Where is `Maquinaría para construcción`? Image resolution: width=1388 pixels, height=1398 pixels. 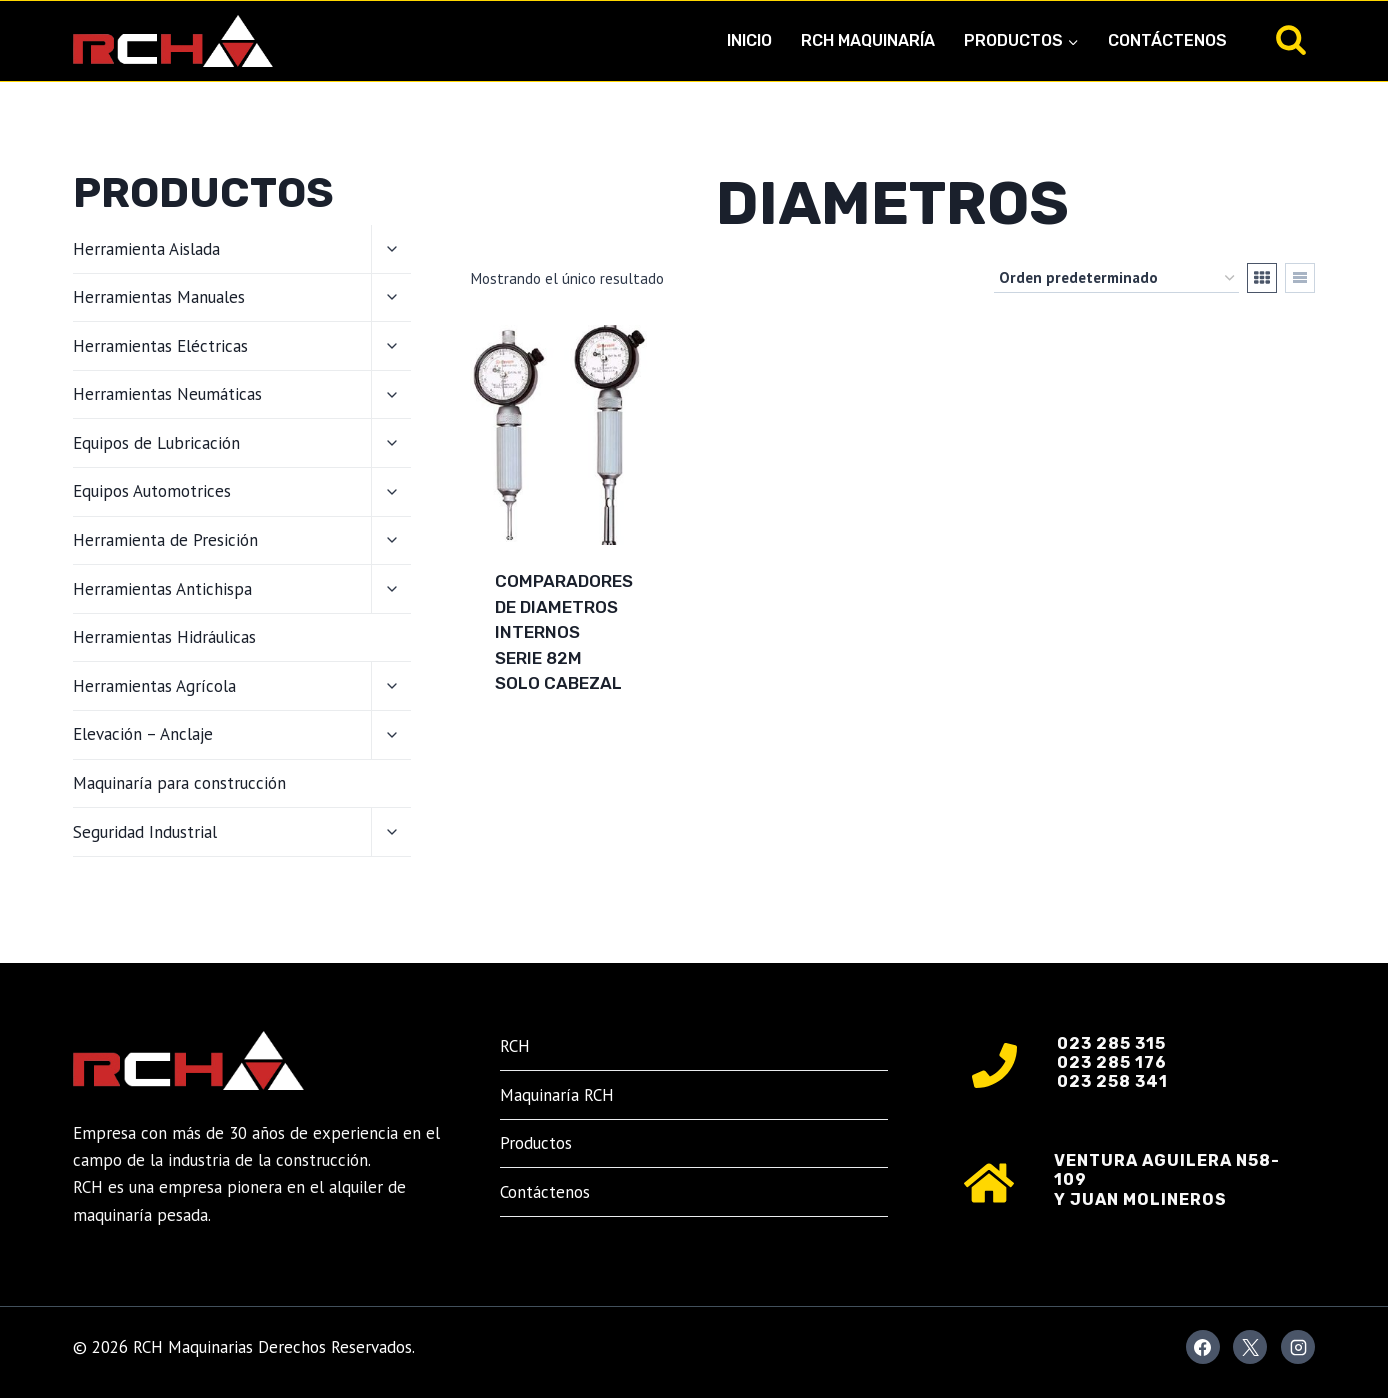 Maquinaría para construcción is located at coordinates (179, 783).